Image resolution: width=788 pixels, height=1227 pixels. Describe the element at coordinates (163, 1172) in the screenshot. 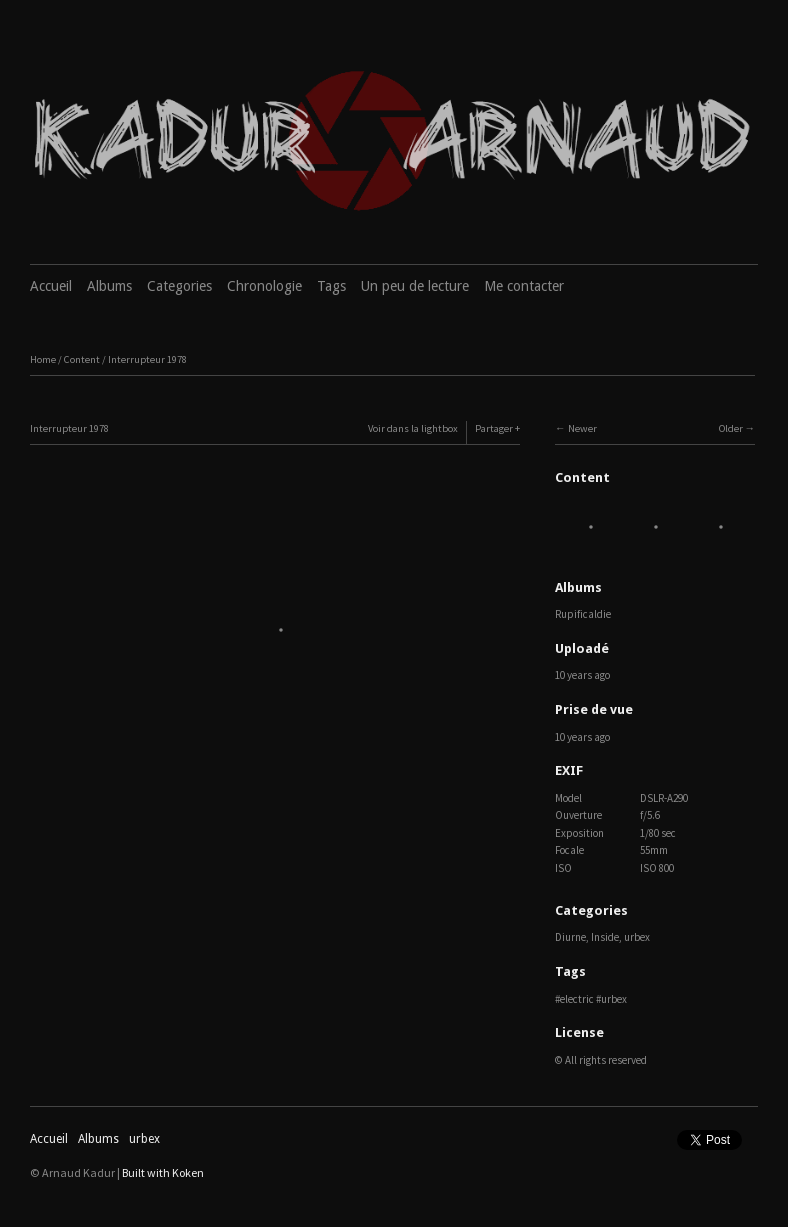

I see `Built with Koken` at that location.